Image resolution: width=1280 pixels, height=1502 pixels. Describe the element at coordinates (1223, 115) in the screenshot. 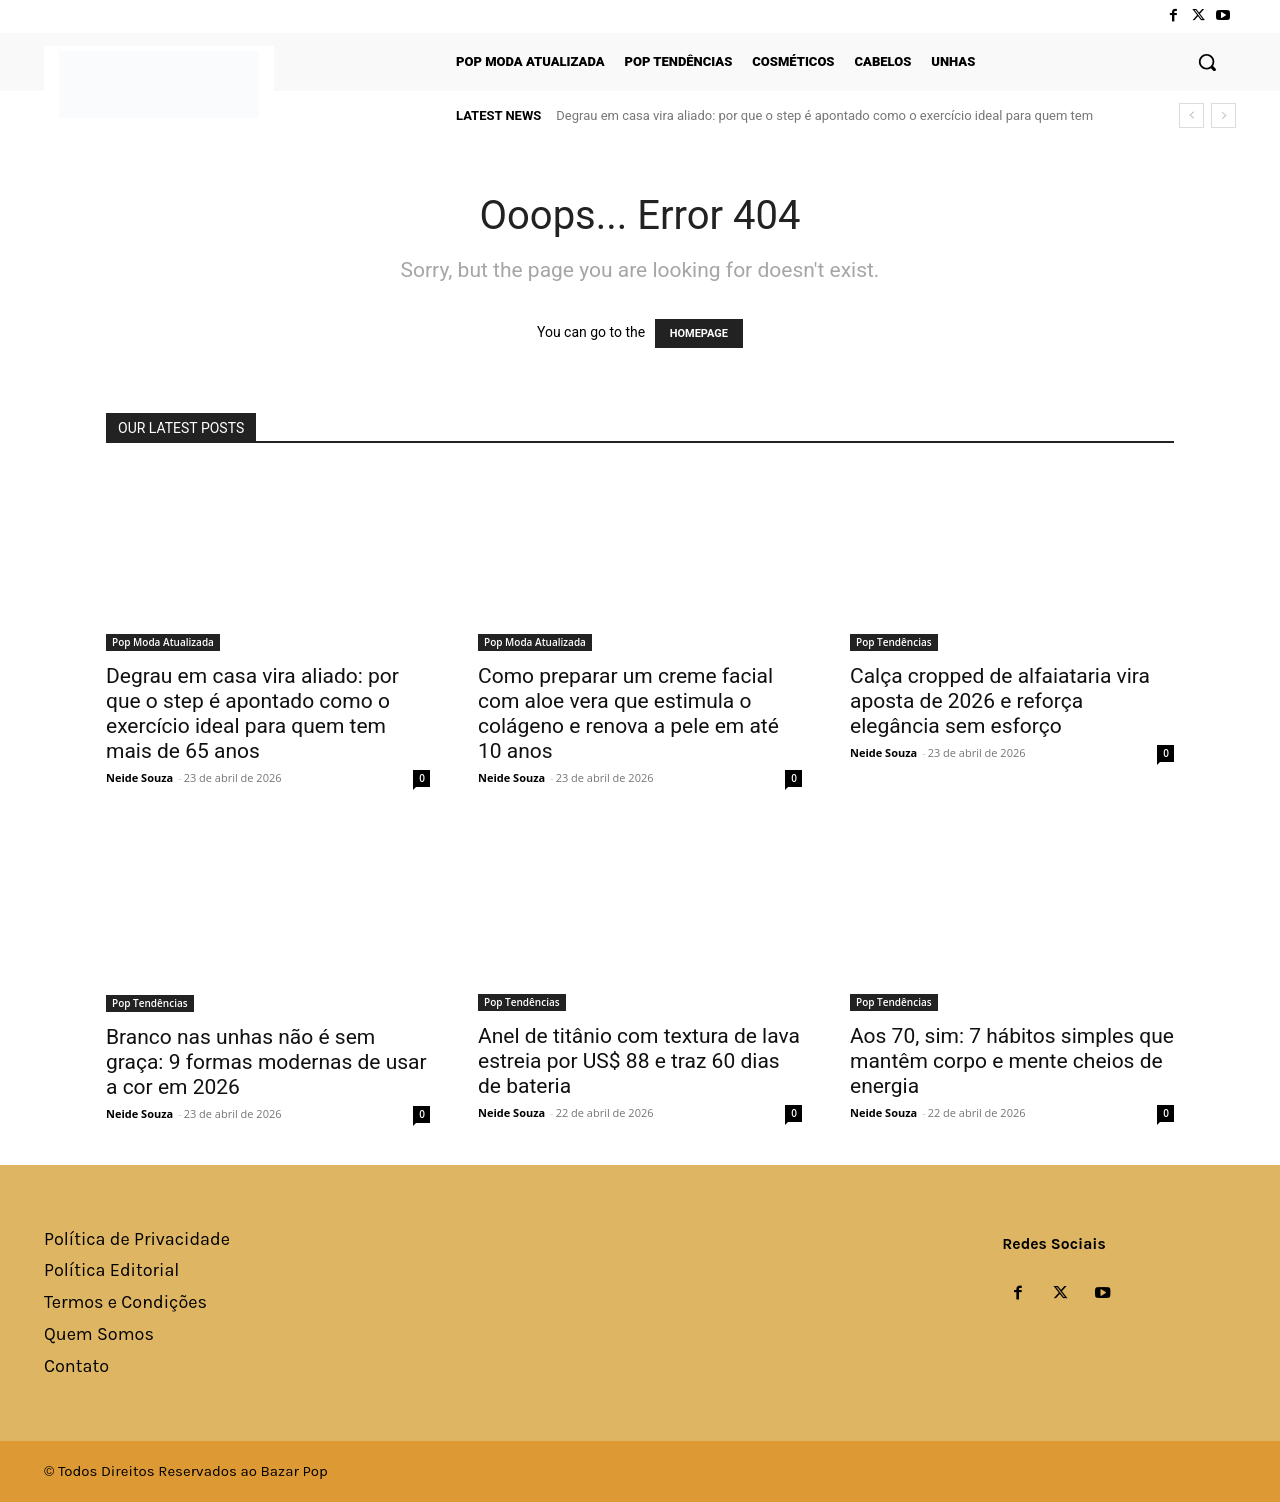

I see `[next]` at that location.